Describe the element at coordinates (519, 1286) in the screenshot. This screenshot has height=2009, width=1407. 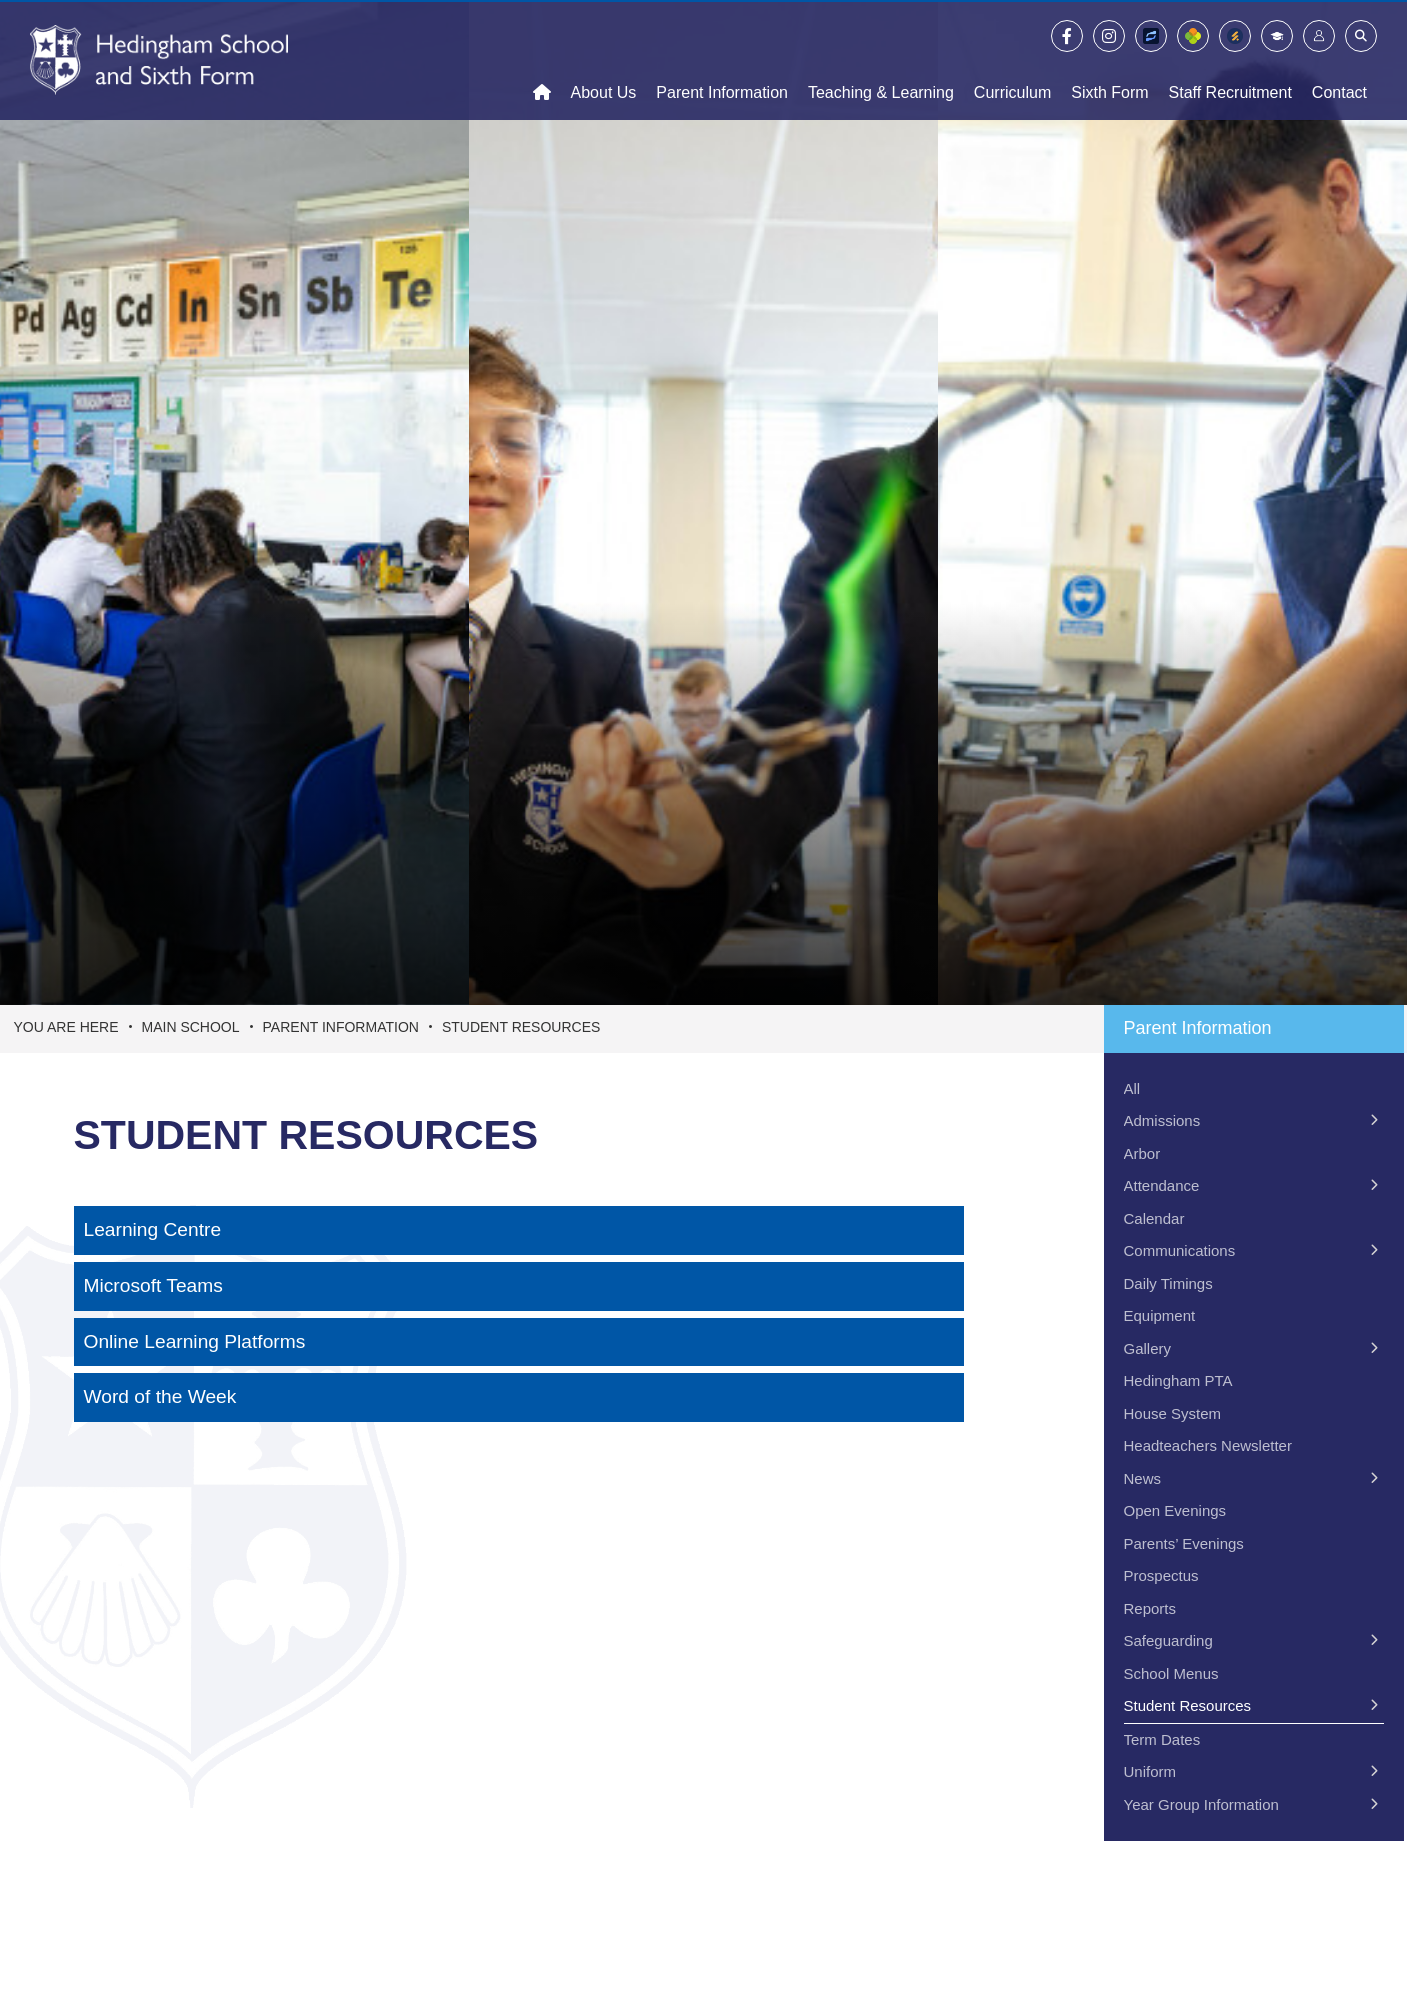
I see `[Microsoft Teams]` at that location.